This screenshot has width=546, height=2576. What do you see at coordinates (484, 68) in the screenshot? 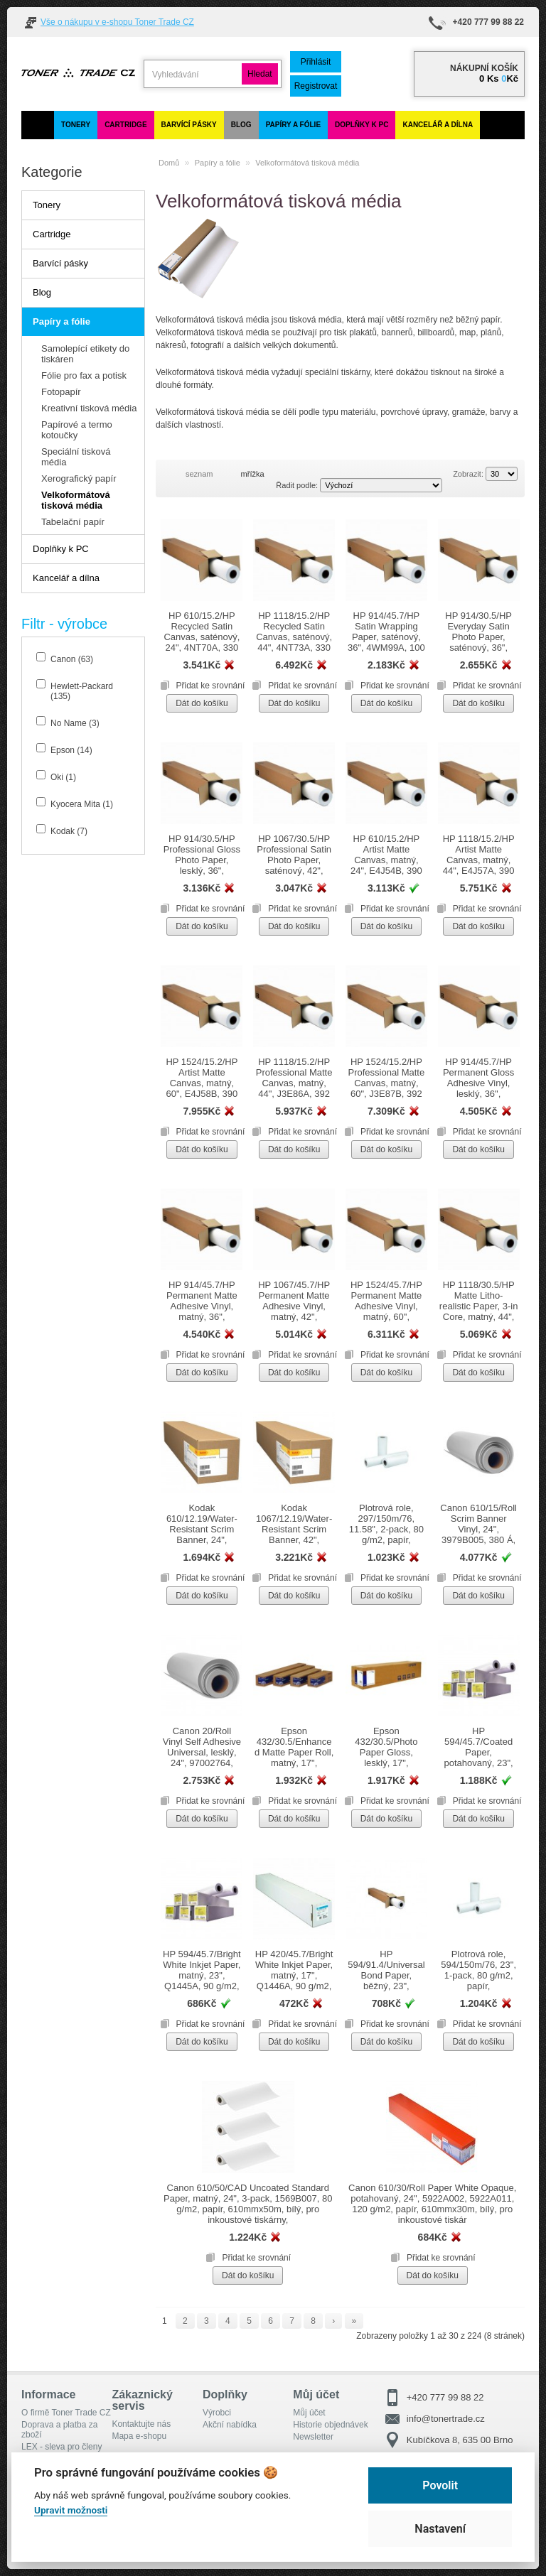
I see `Nákupní košík` at bounding box center [484, 68].